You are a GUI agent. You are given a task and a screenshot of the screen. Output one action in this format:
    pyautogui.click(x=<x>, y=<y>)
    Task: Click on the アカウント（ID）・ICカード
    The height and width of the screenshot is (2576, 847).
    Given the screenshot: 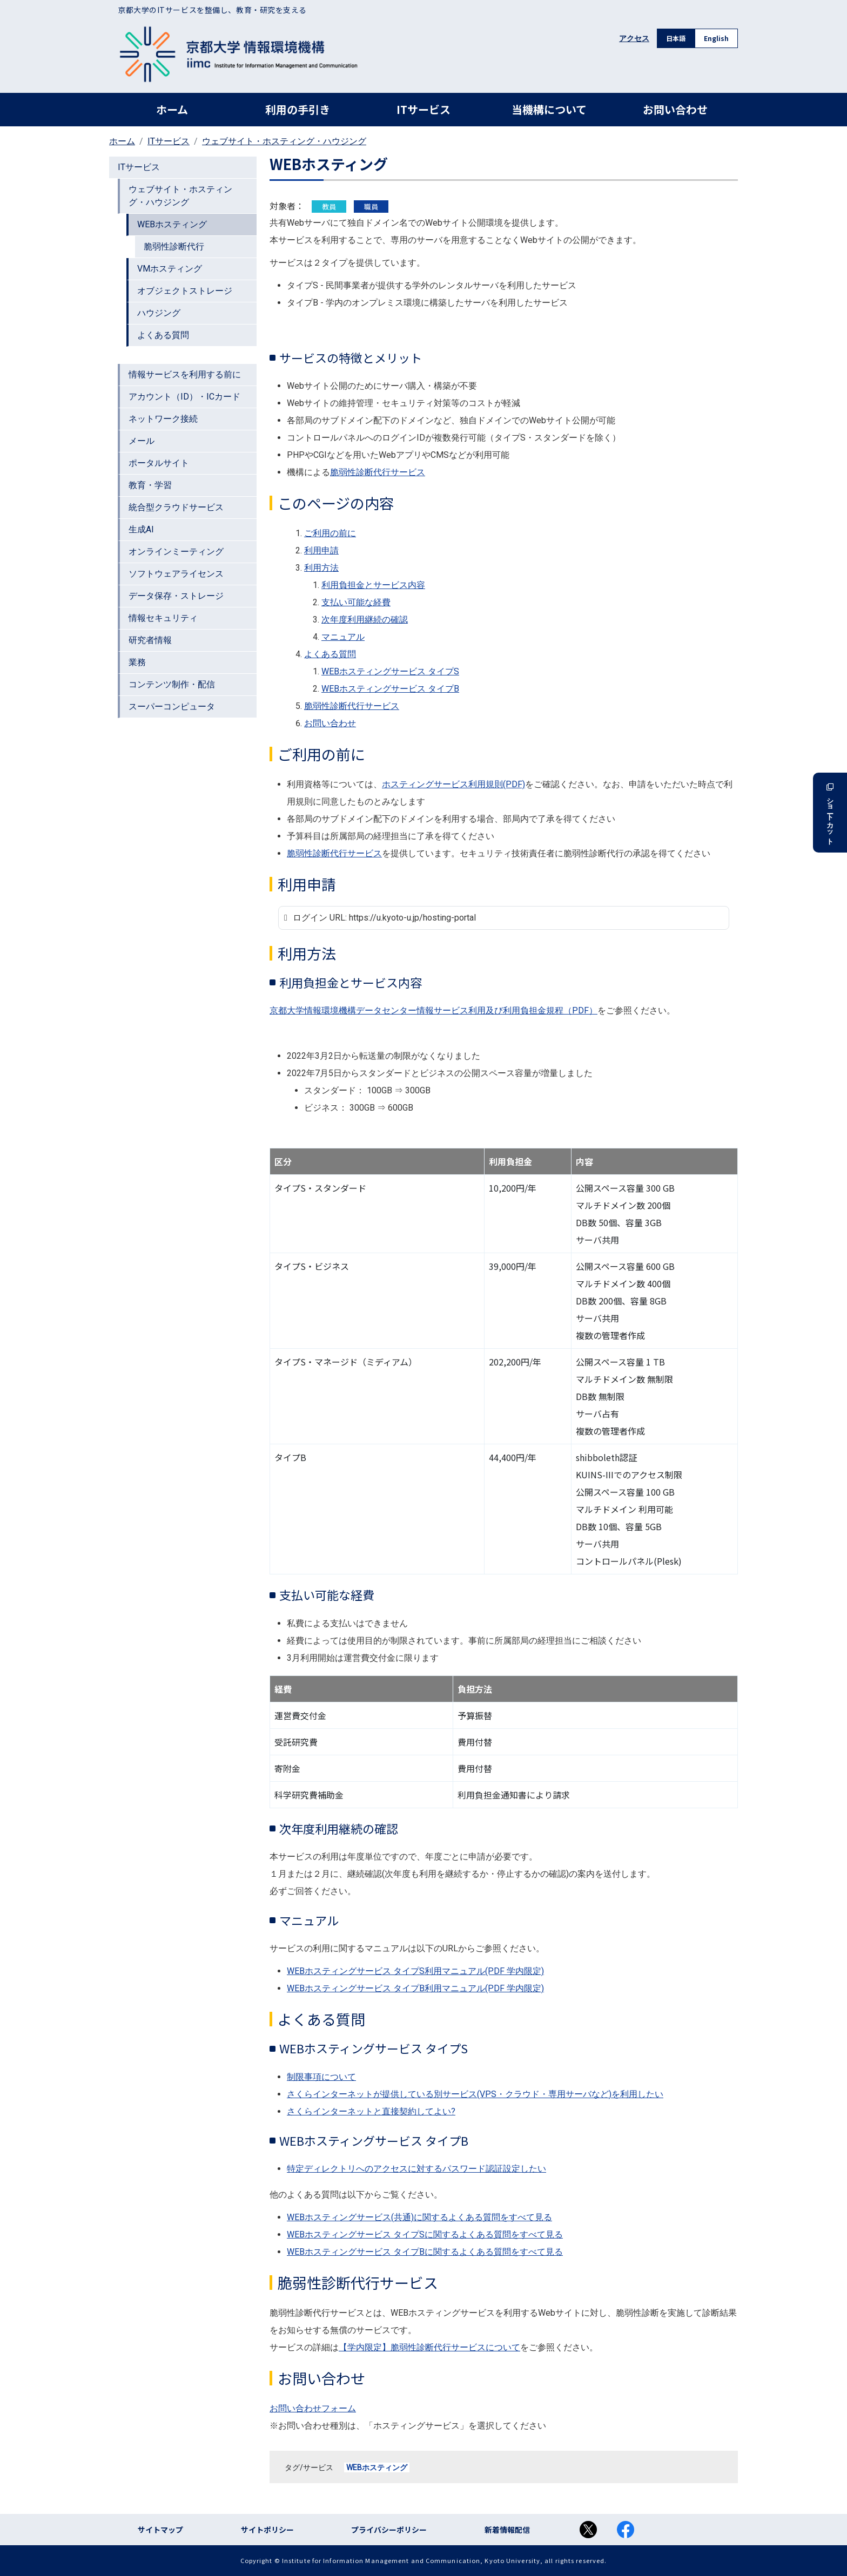 What is the action you would take?
    pyautogui.click(x=184, y=396)
    